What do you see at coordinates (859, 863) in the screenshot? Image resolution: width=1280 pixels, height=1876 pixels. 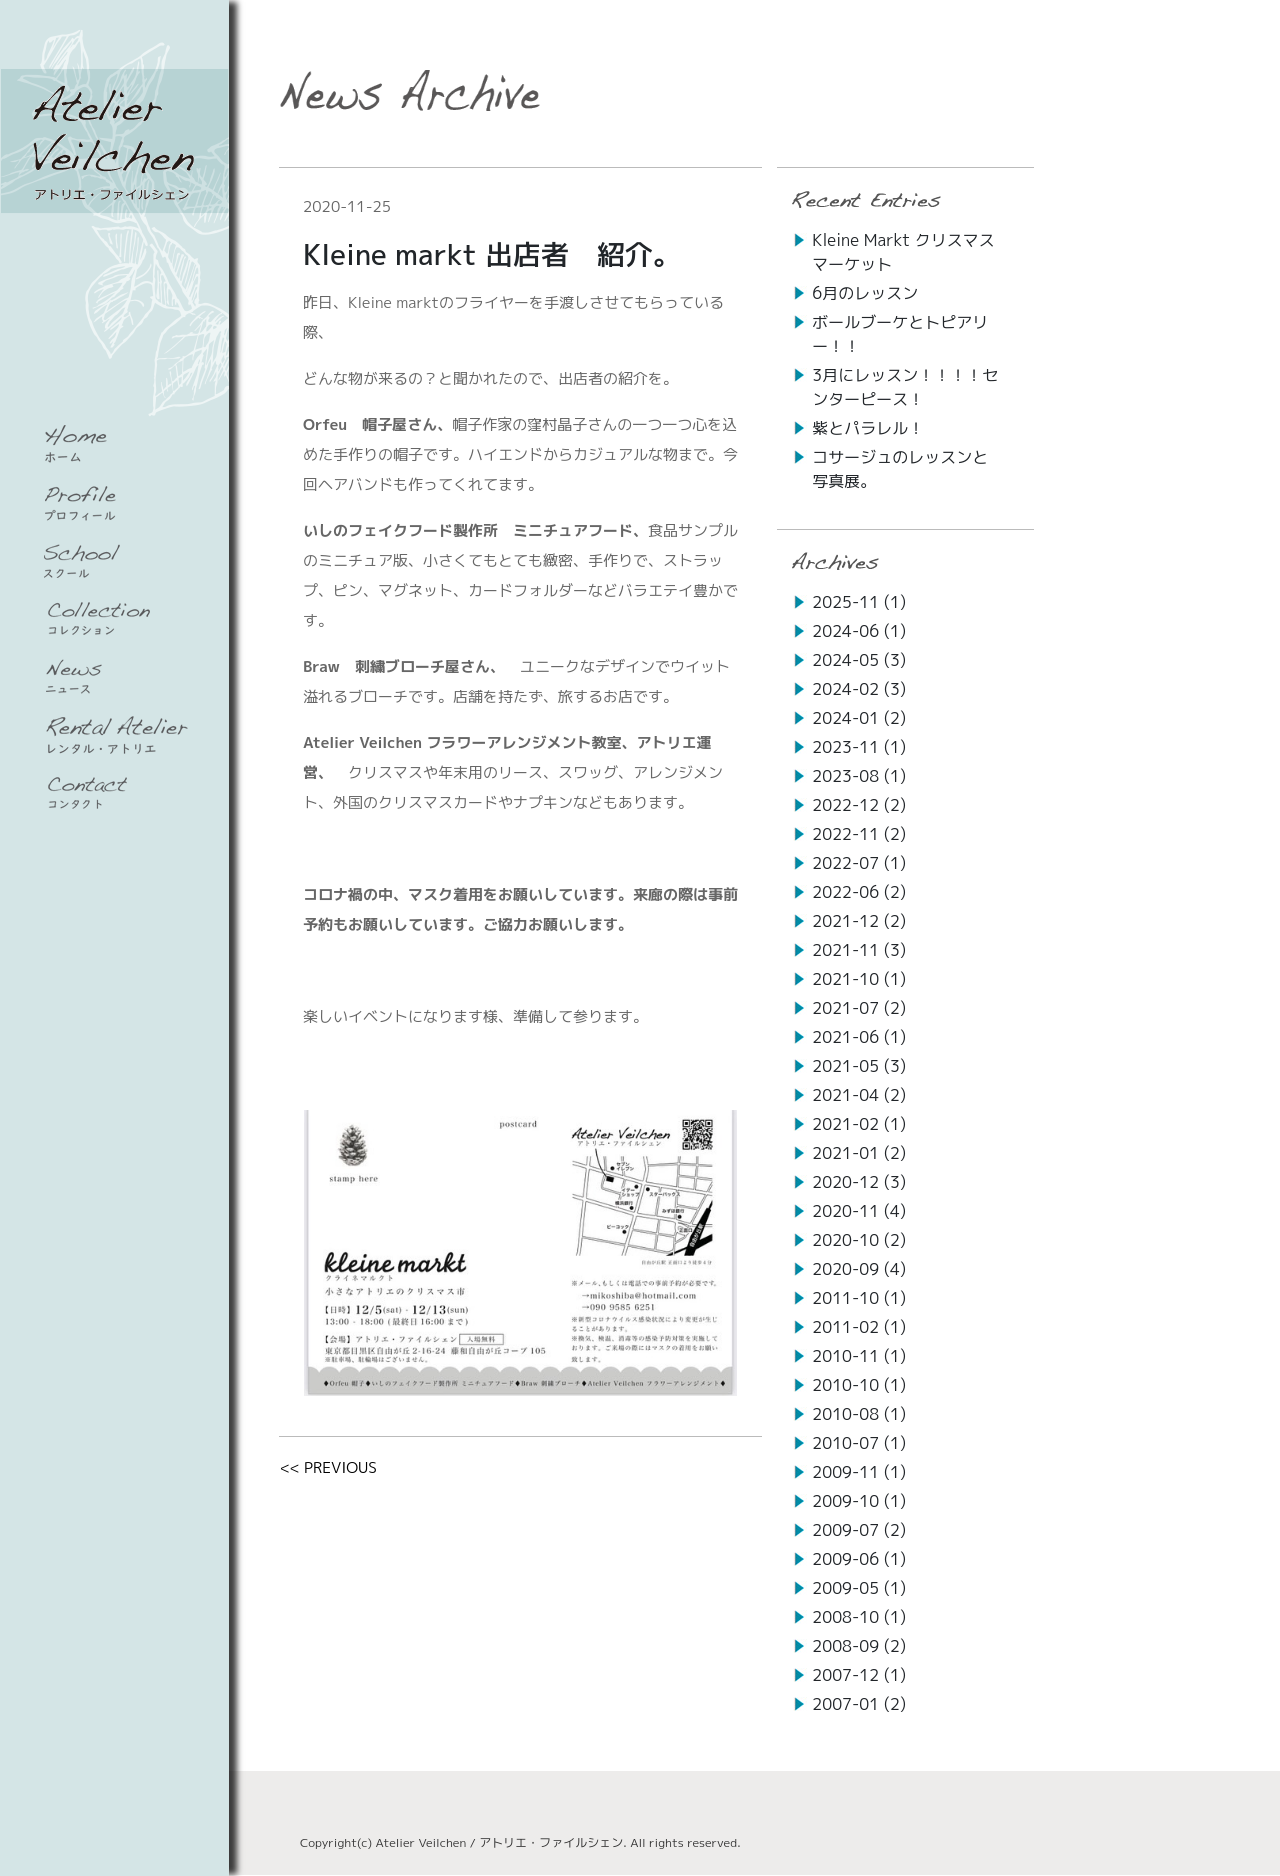 I see `2022-07 (1)` at bounding box center [859, 863].